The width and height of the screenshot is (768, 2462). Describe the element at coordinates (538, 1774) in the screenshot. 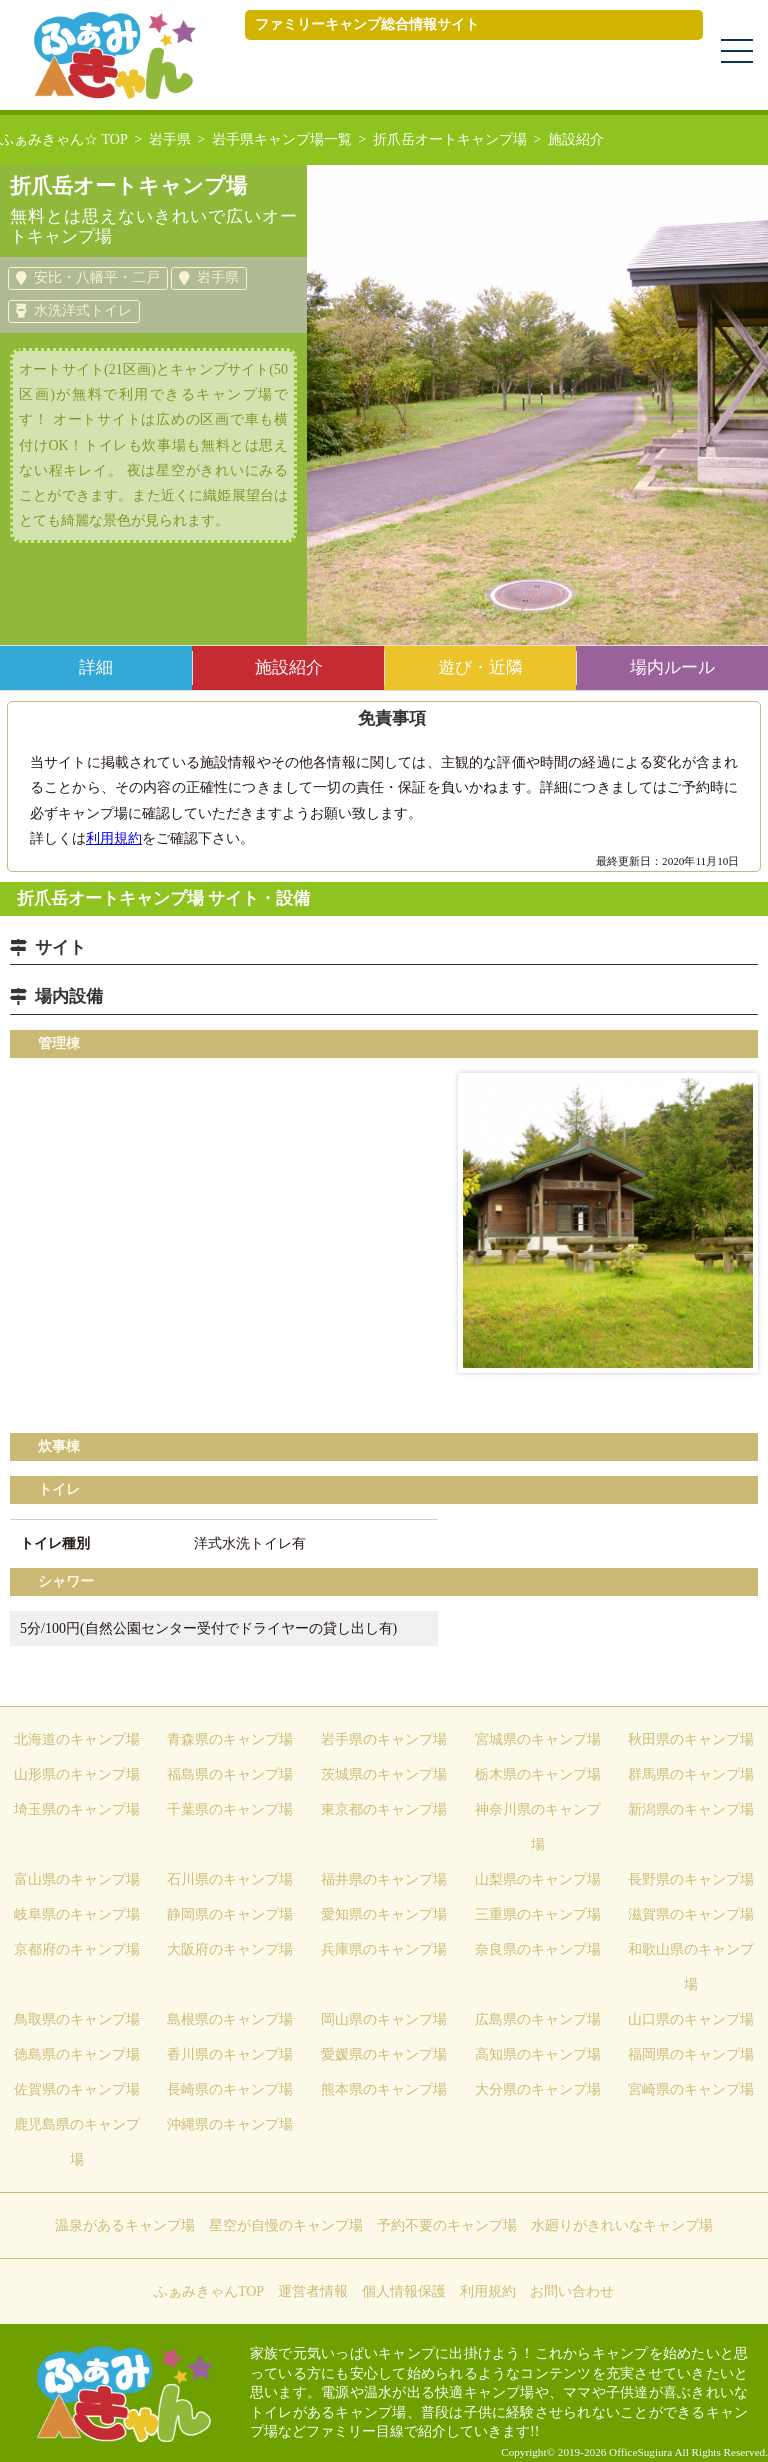

I see `栃木県のキャンプ場` at that location.